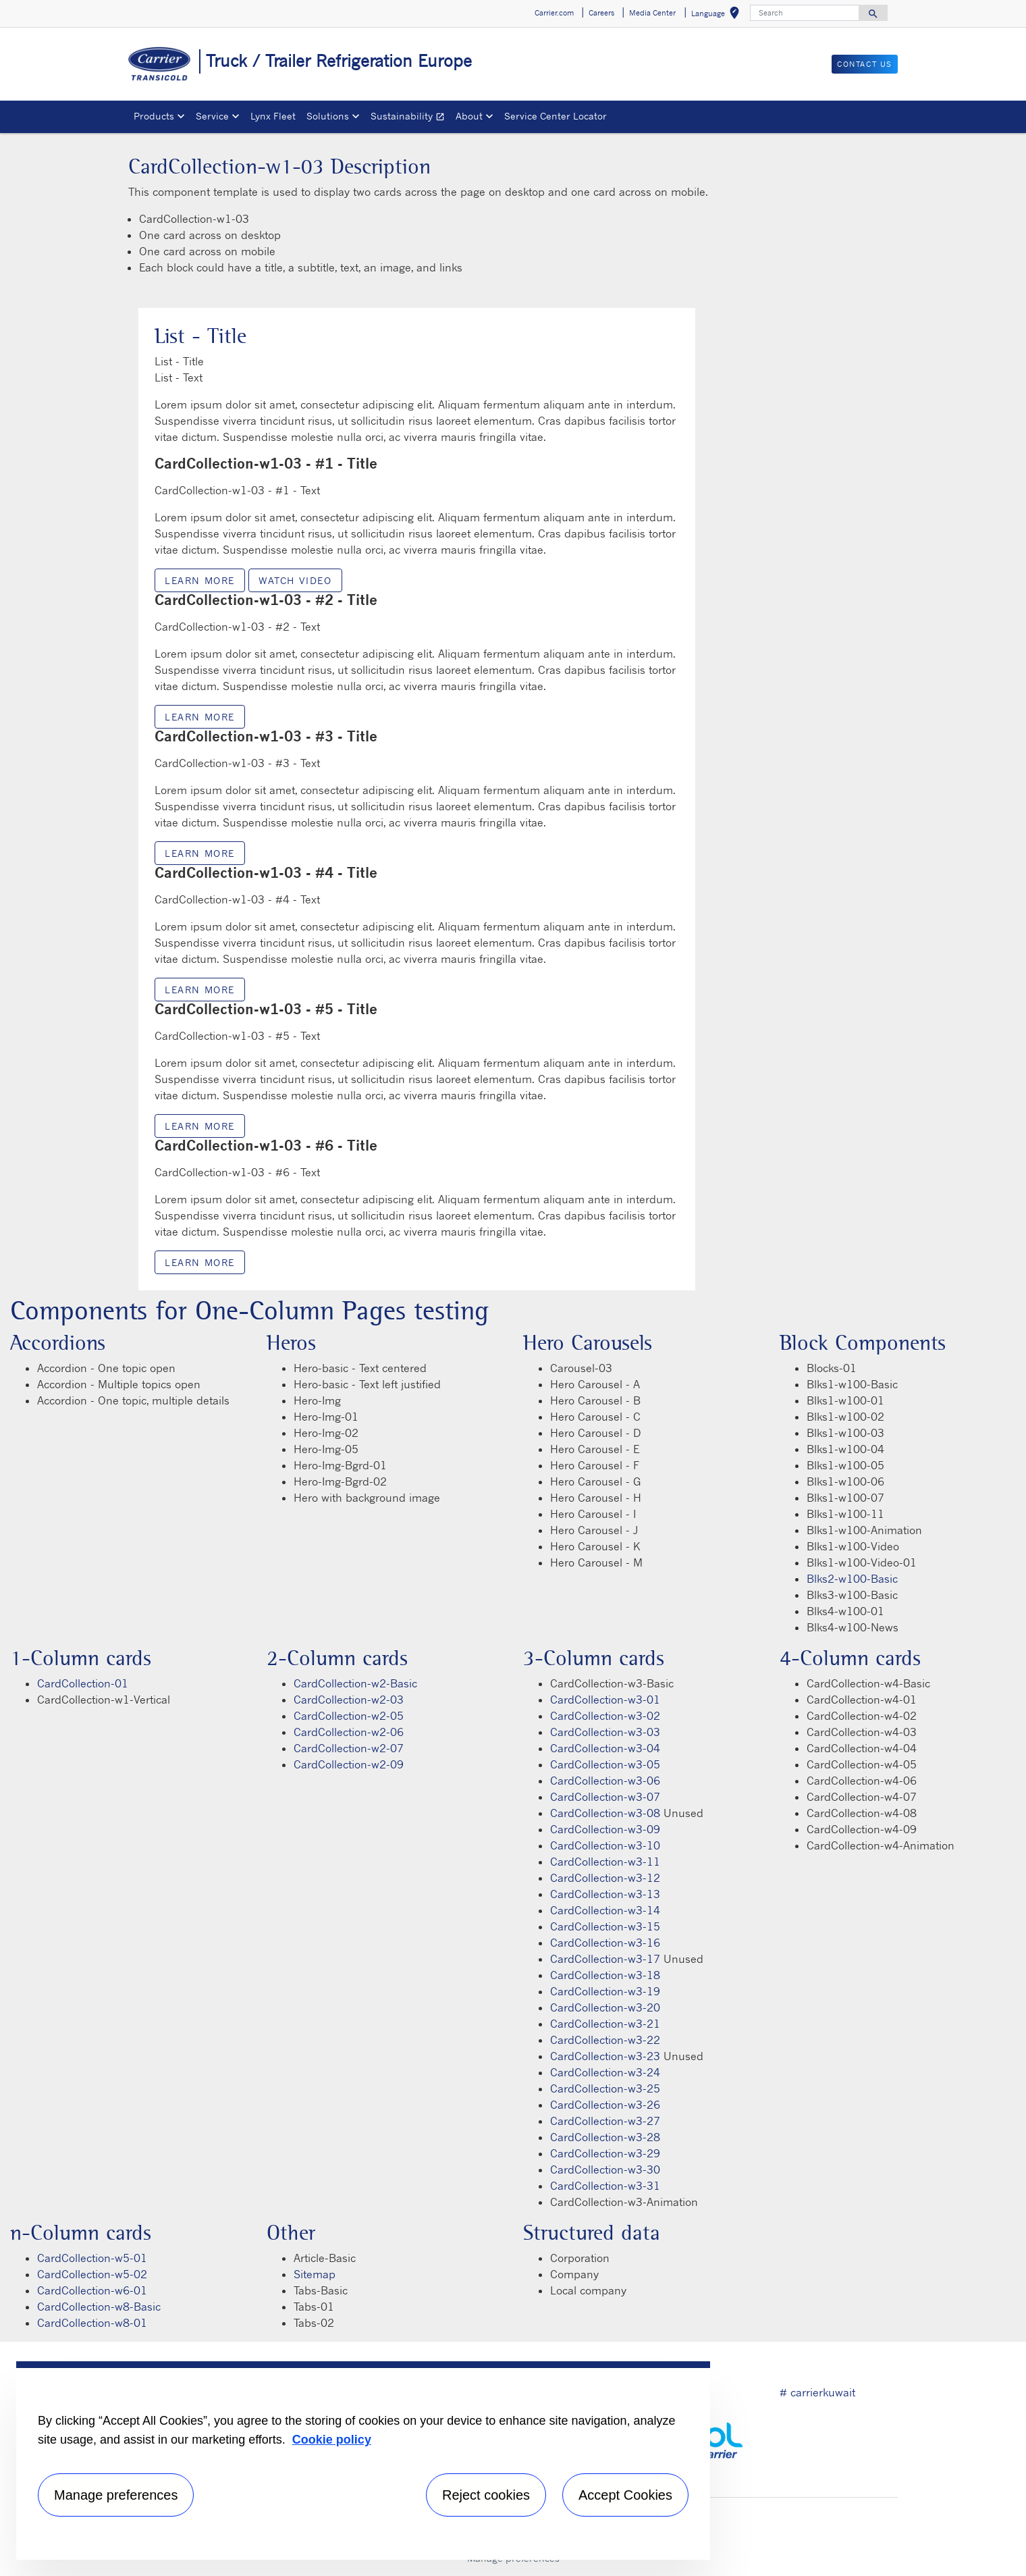  I want to click on Reject cookies, so click(486, 2495).